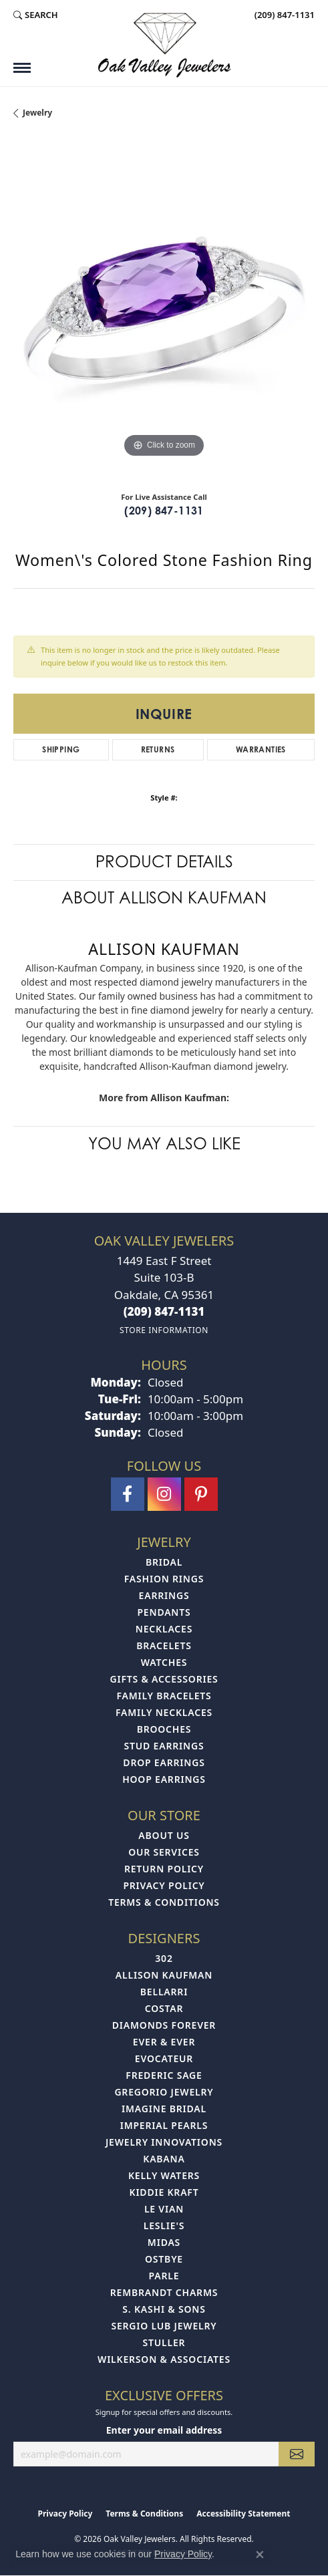  What do you see at coordinates (164, 2430) in the screenshot?
I see `Enter your email address` at bounding box center [164, 2430].